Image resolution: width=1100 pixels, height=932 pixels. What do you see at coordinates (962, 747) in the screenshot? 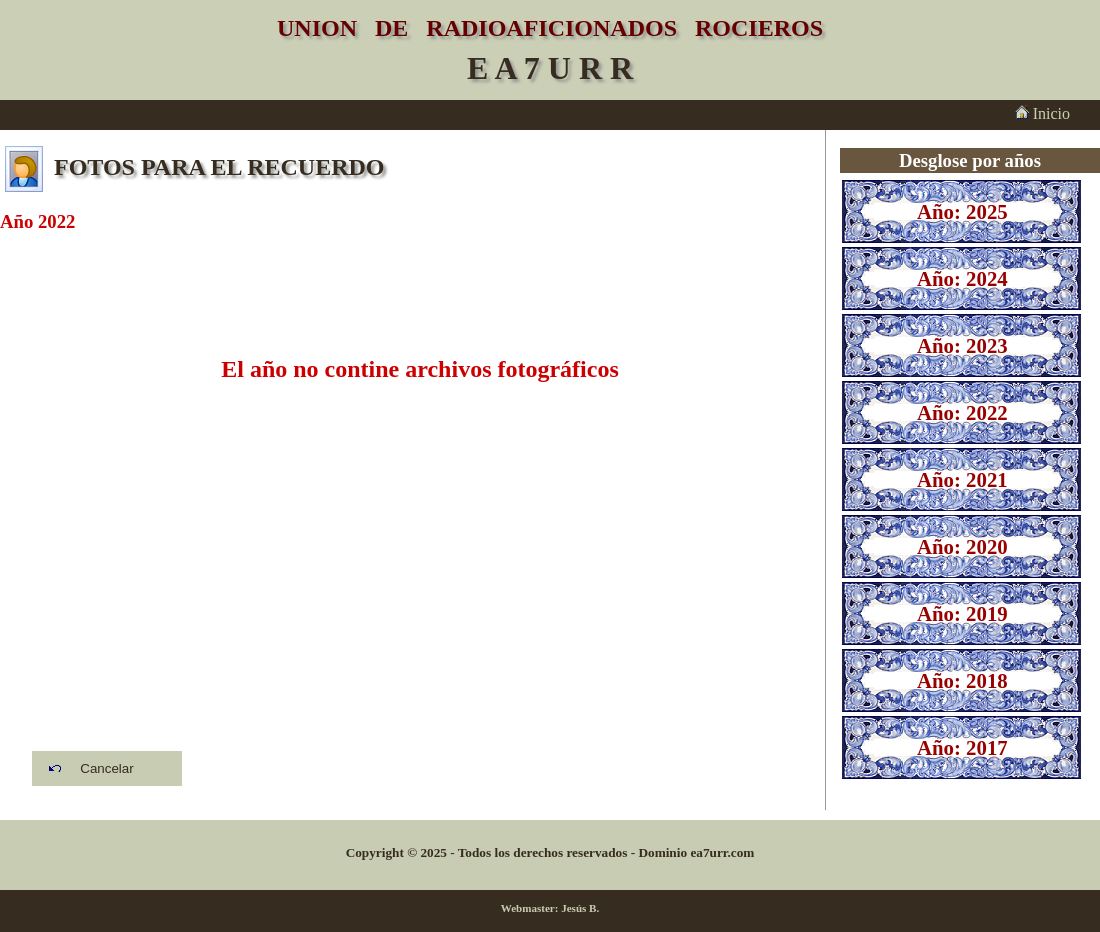
I see `Año: 2017` at bounding box center [962, 747].